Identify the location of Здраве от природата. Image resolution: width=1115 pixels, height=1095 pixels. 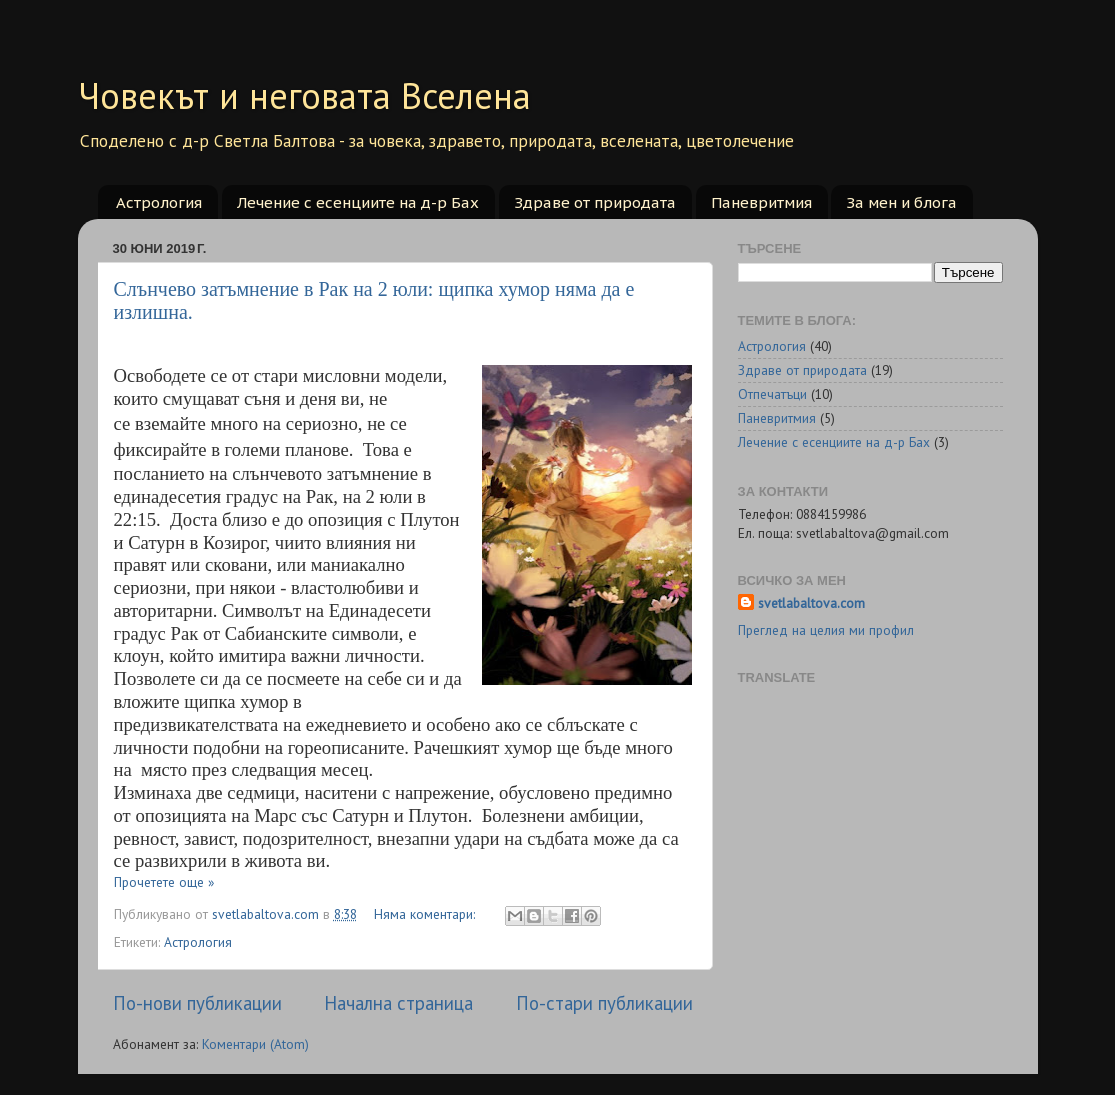
(595, 202).